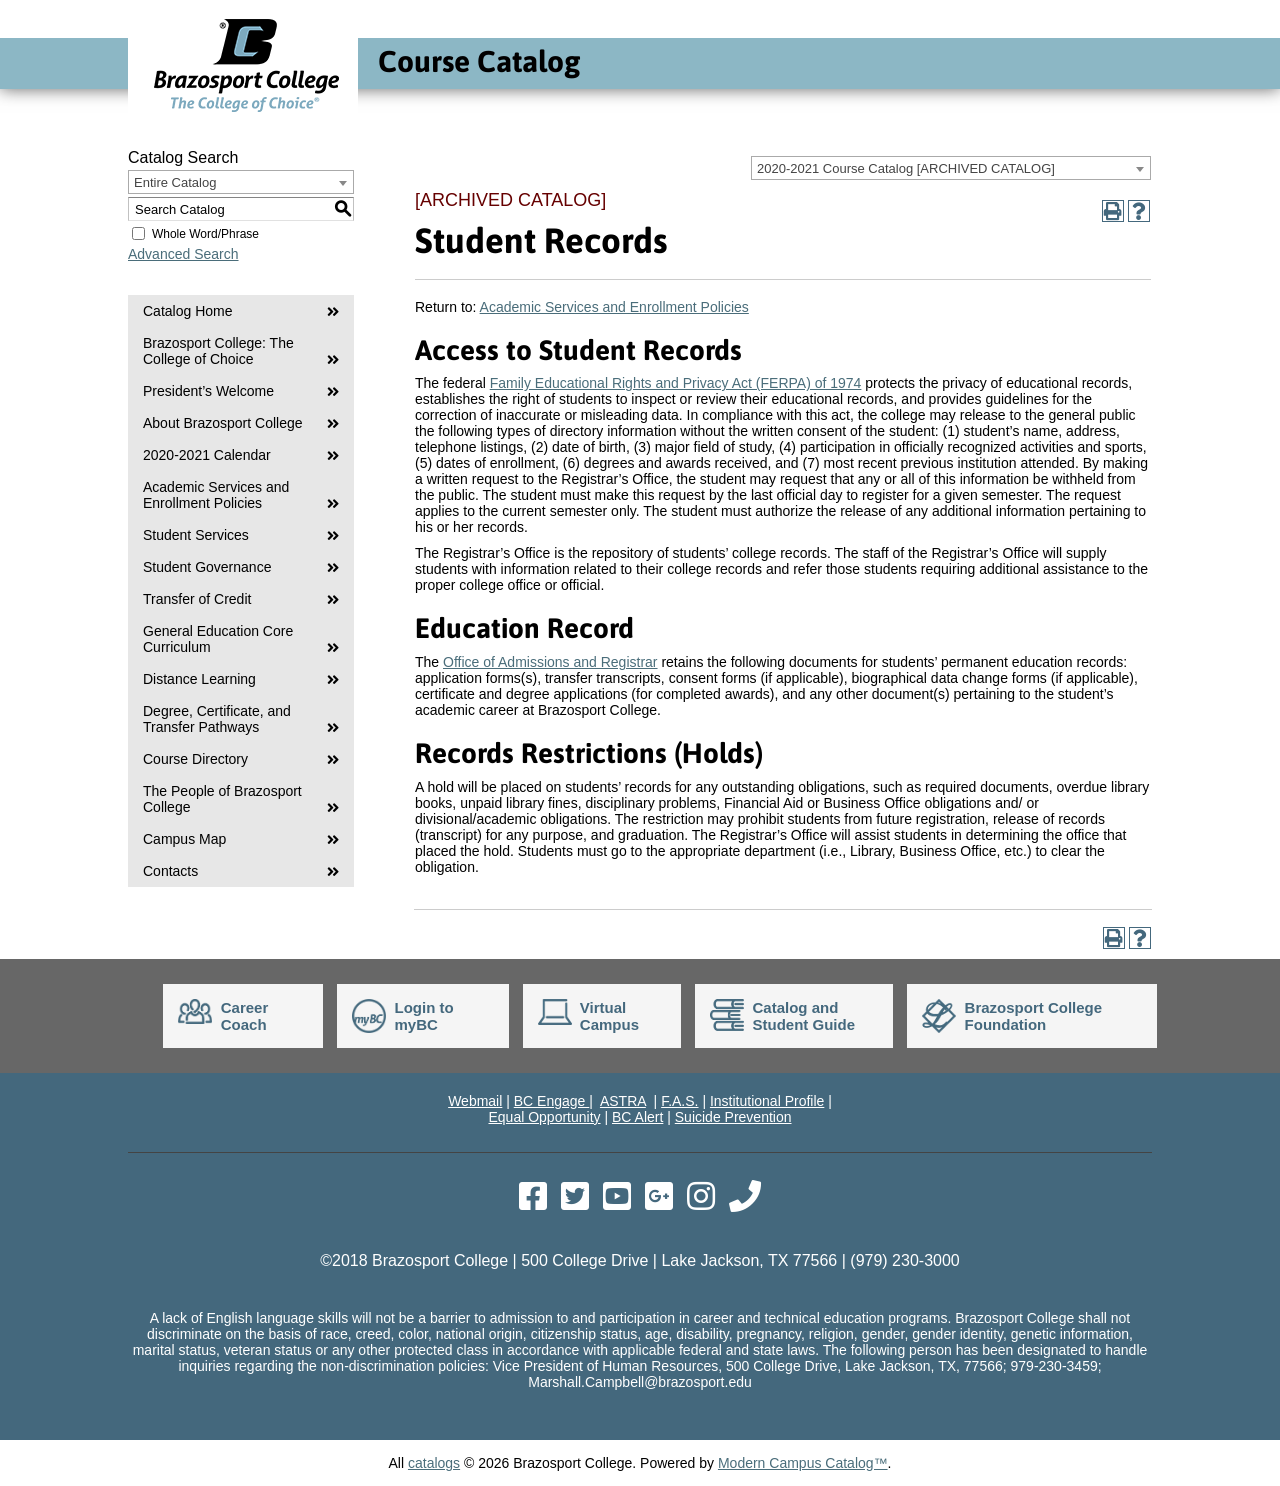  Describe the element at coordinates (208, 391) in the screenshot. I see `President’s Welcome` at that location.